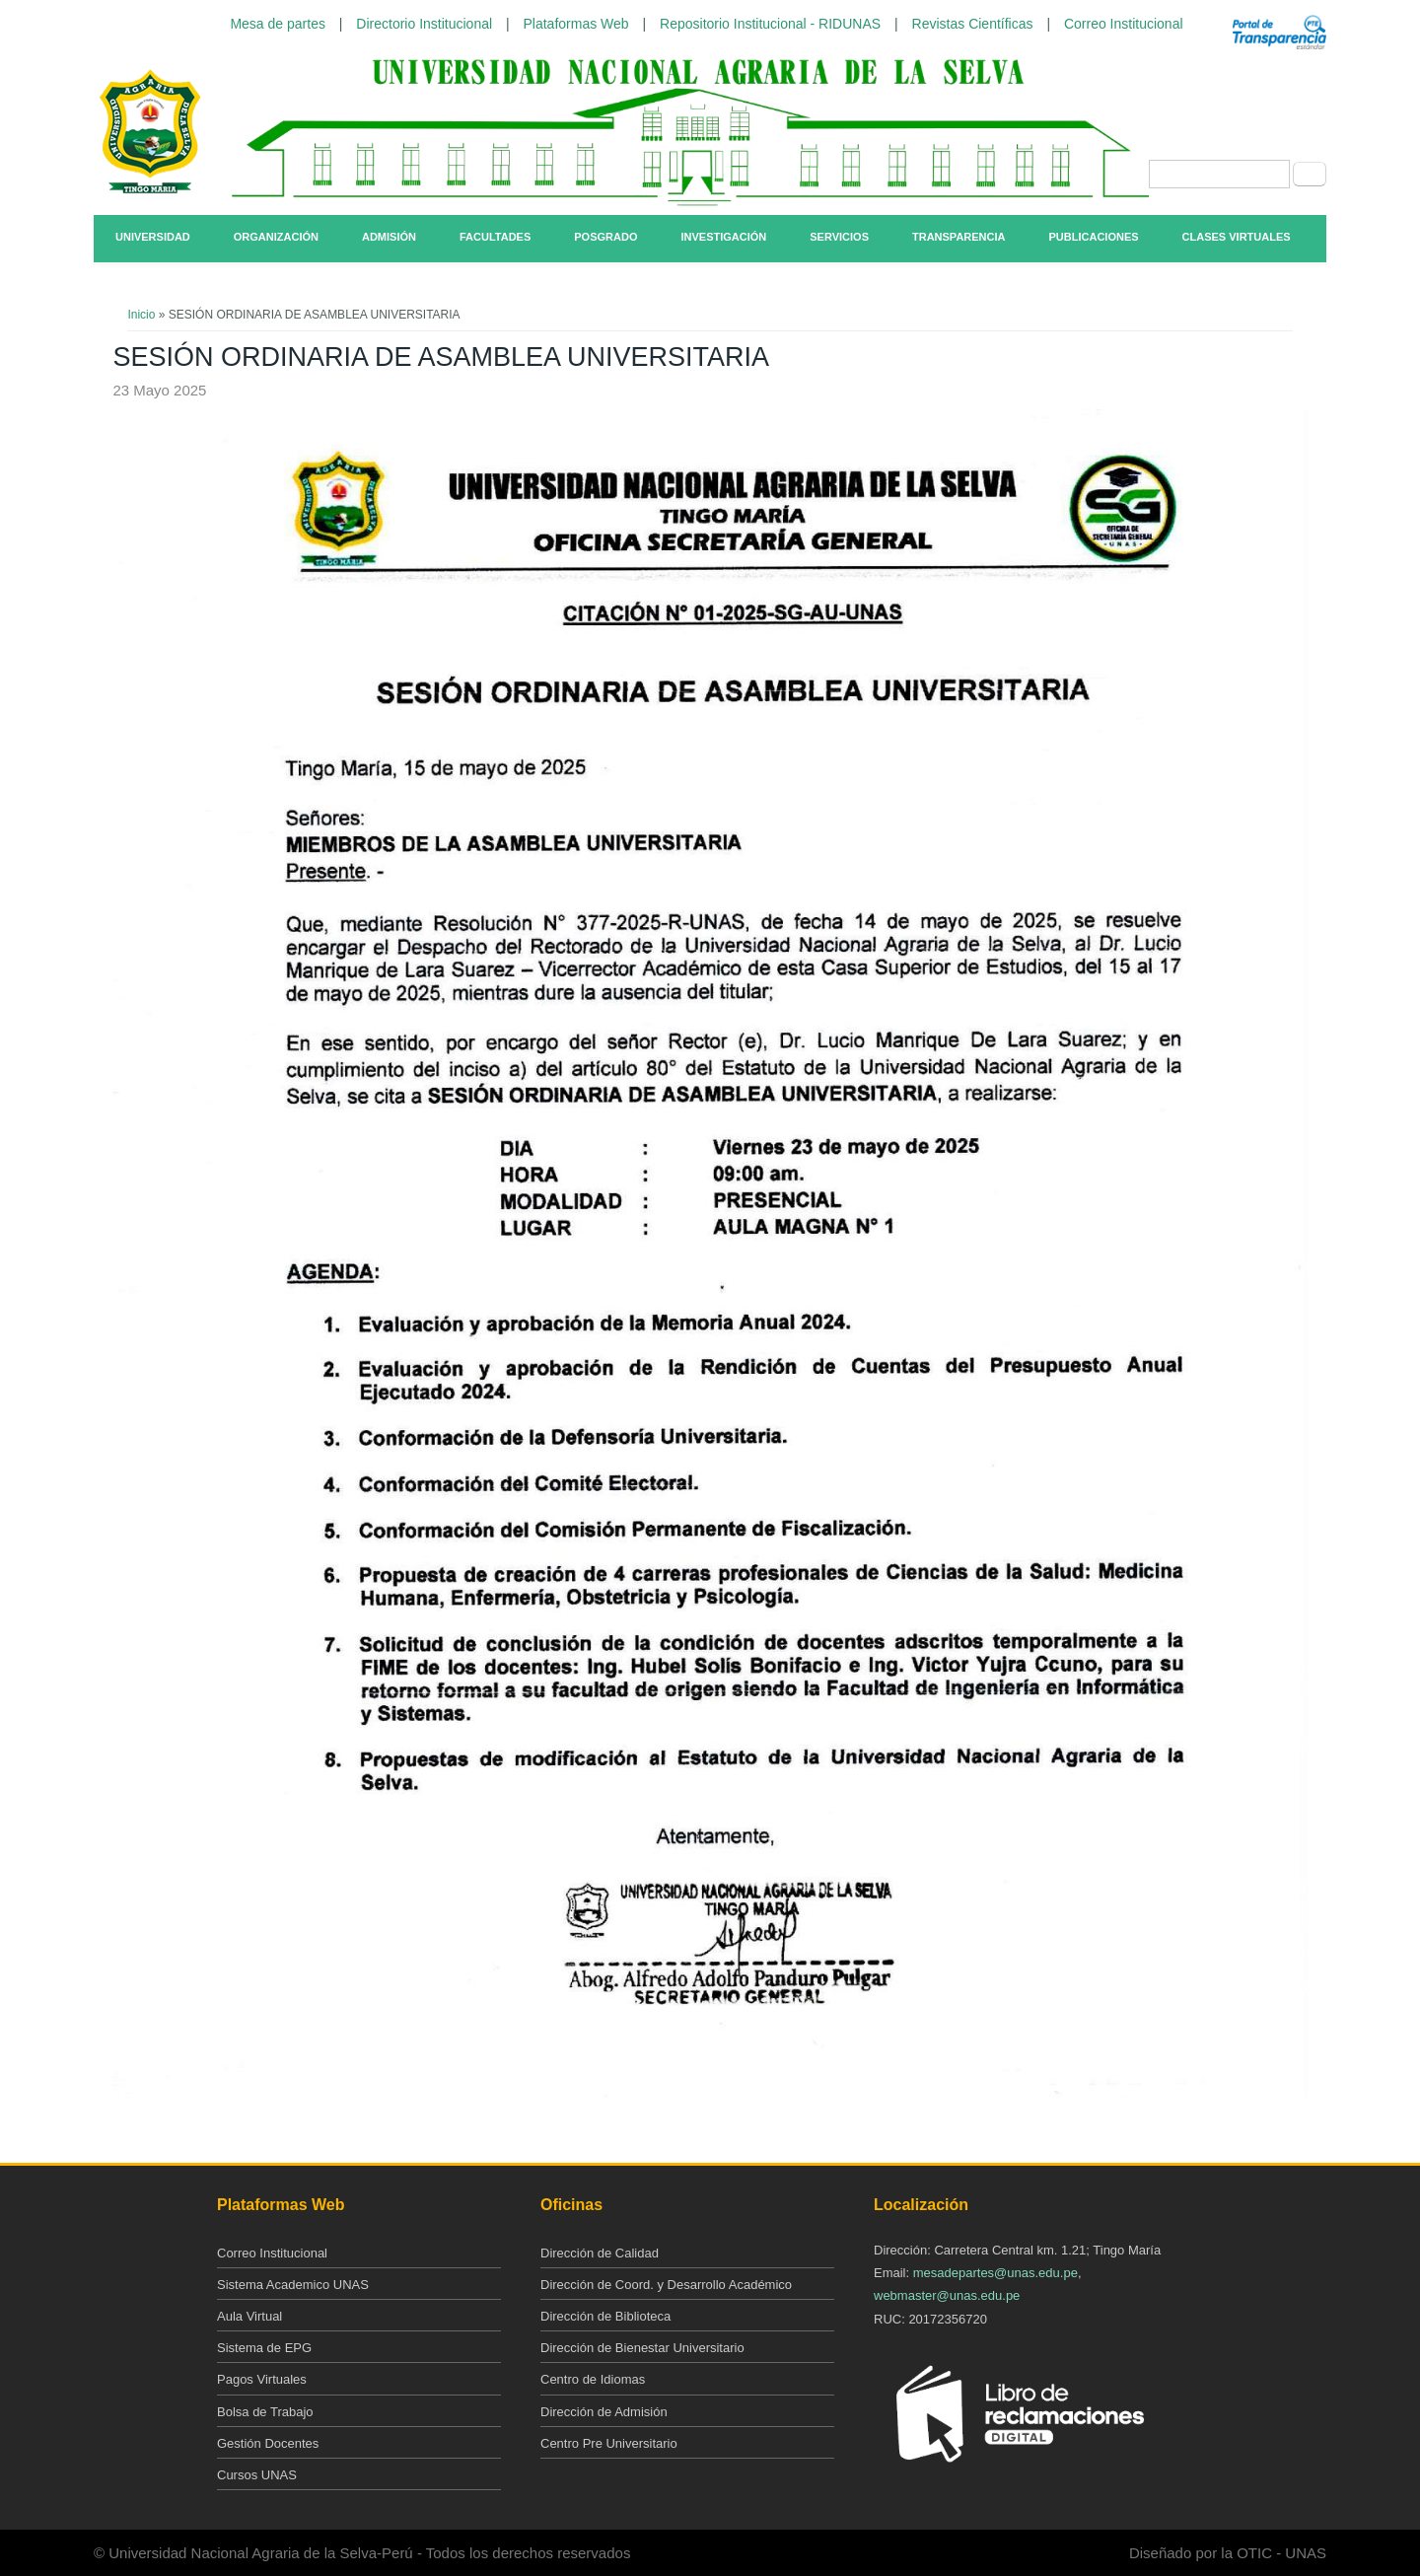 This screenshot has width=1420, height=2576. I want to click on Clases Virtuales, so click(1236, 237).